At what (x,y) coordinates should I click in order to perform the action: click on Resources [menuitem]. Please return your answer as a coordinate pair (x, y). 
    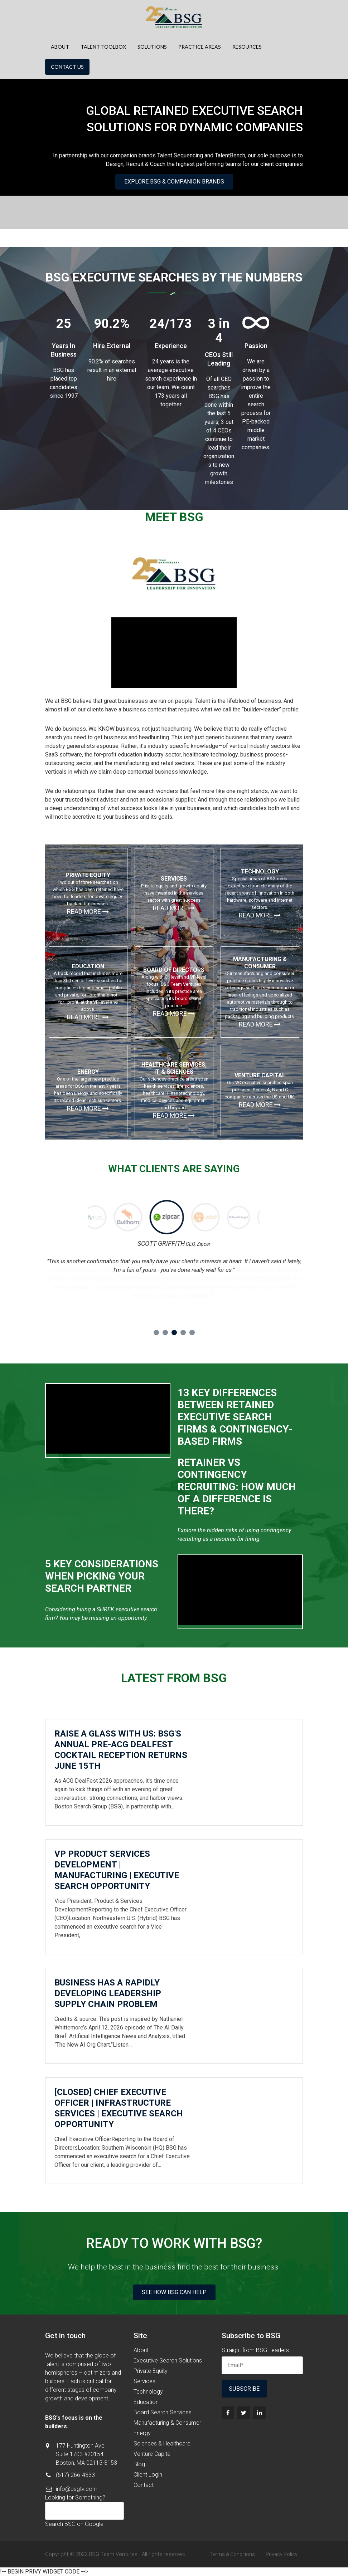
    Looking at the image, I should click on (247, 47).